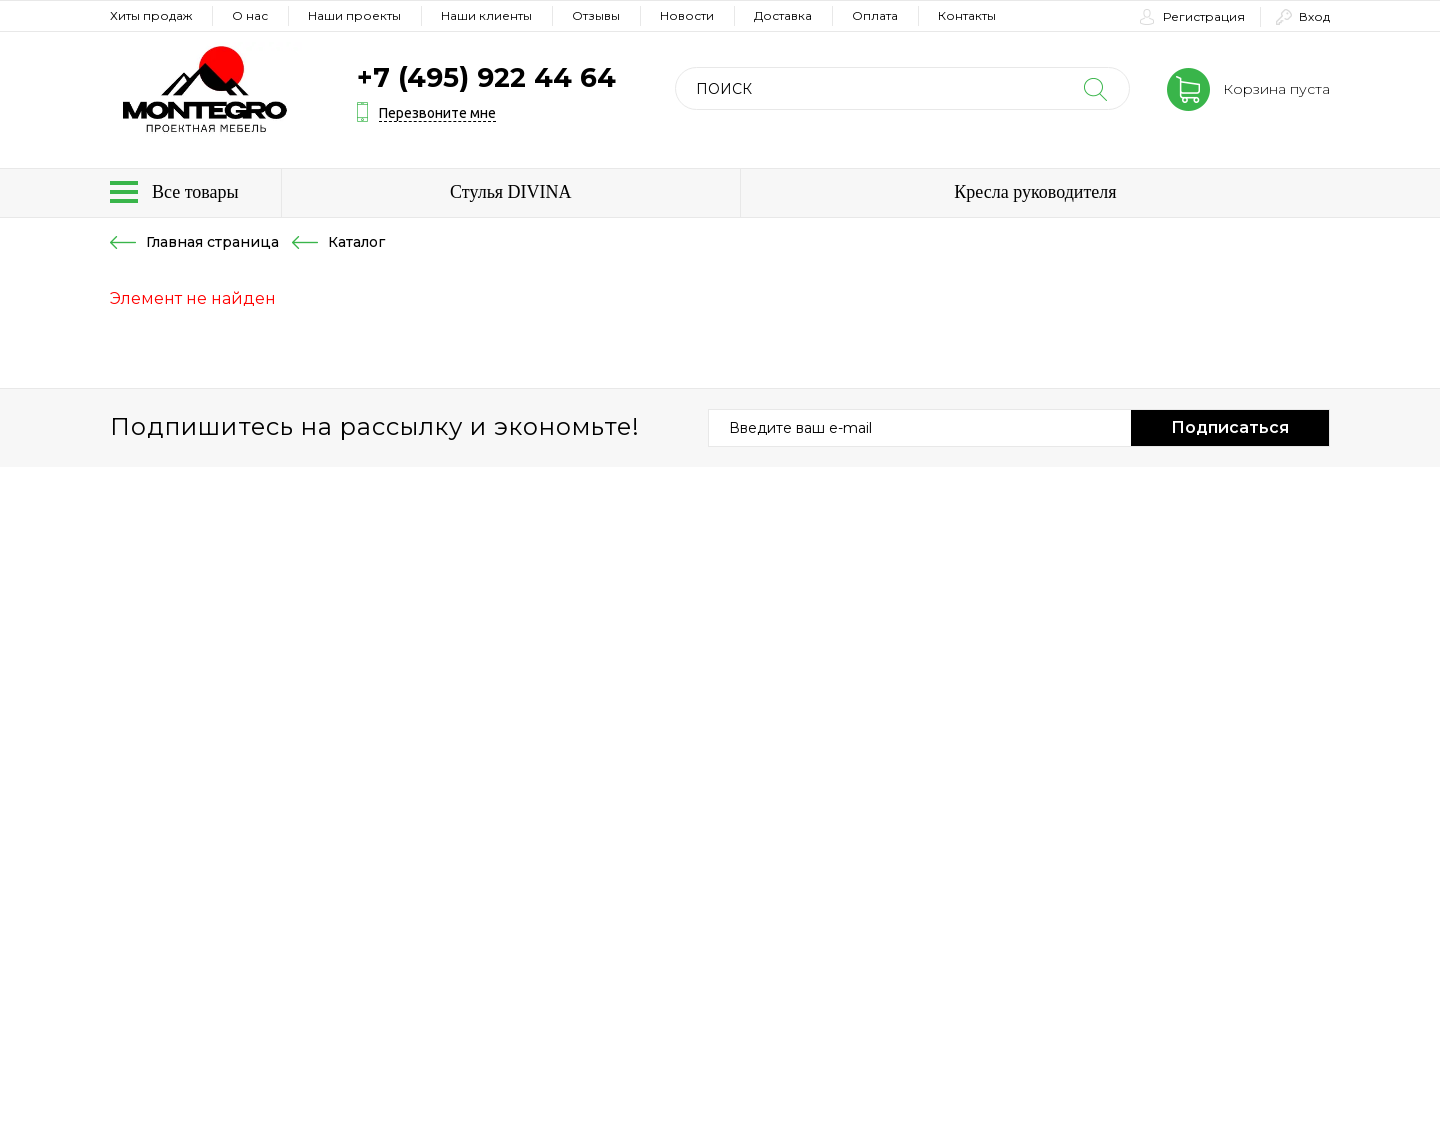 This screenshot has width=1440, height=1135. What do you see at coordinates (687, 15) in the screenshot?
I see `Новости` at bounding box center [687, 15].